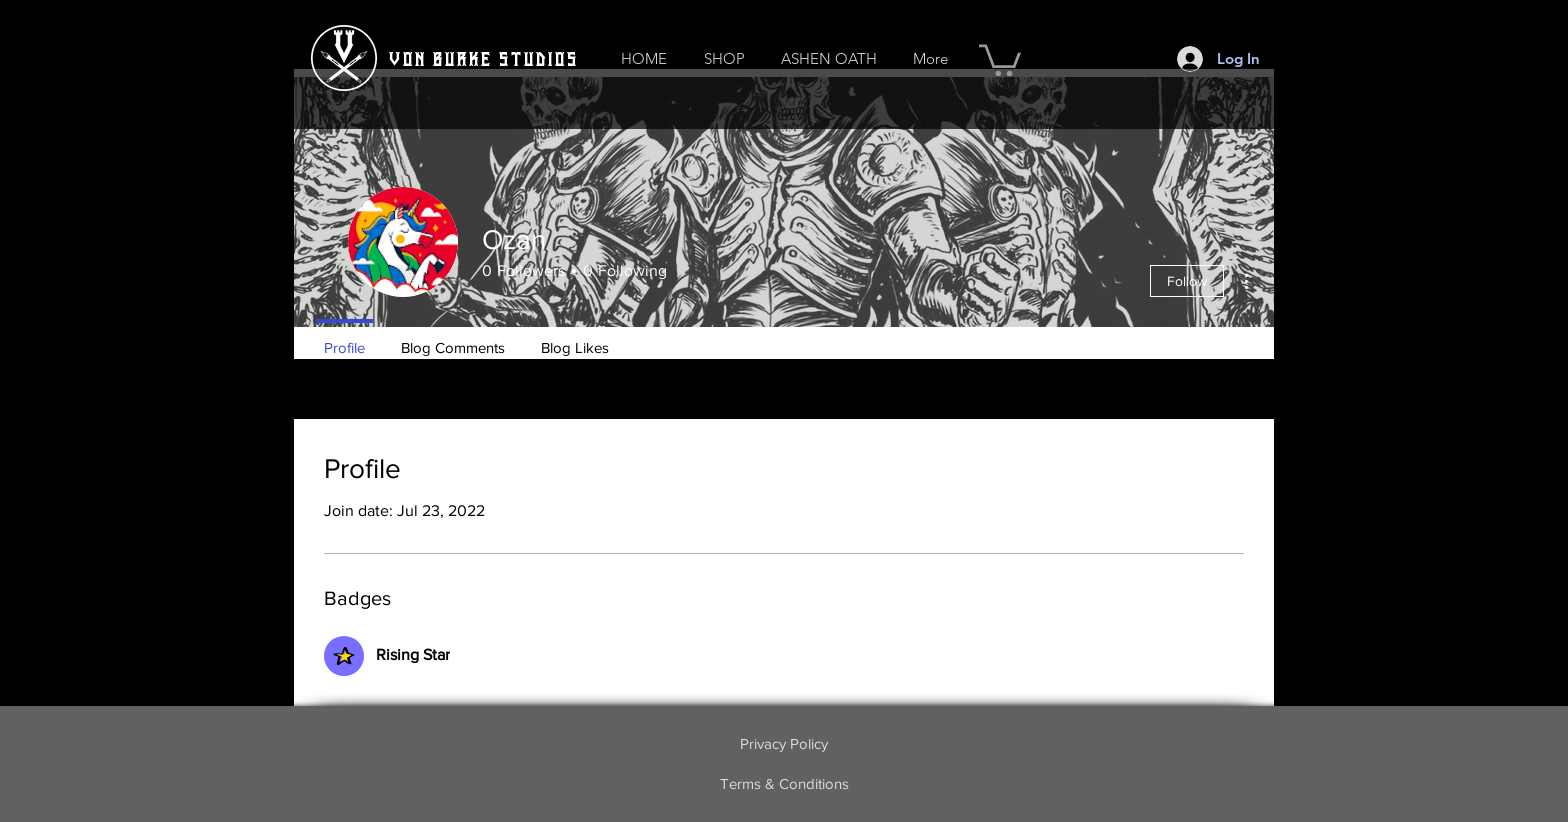 The width and height of the screenshot is (1568, 822). I want to click on [button], so click(724, 58).